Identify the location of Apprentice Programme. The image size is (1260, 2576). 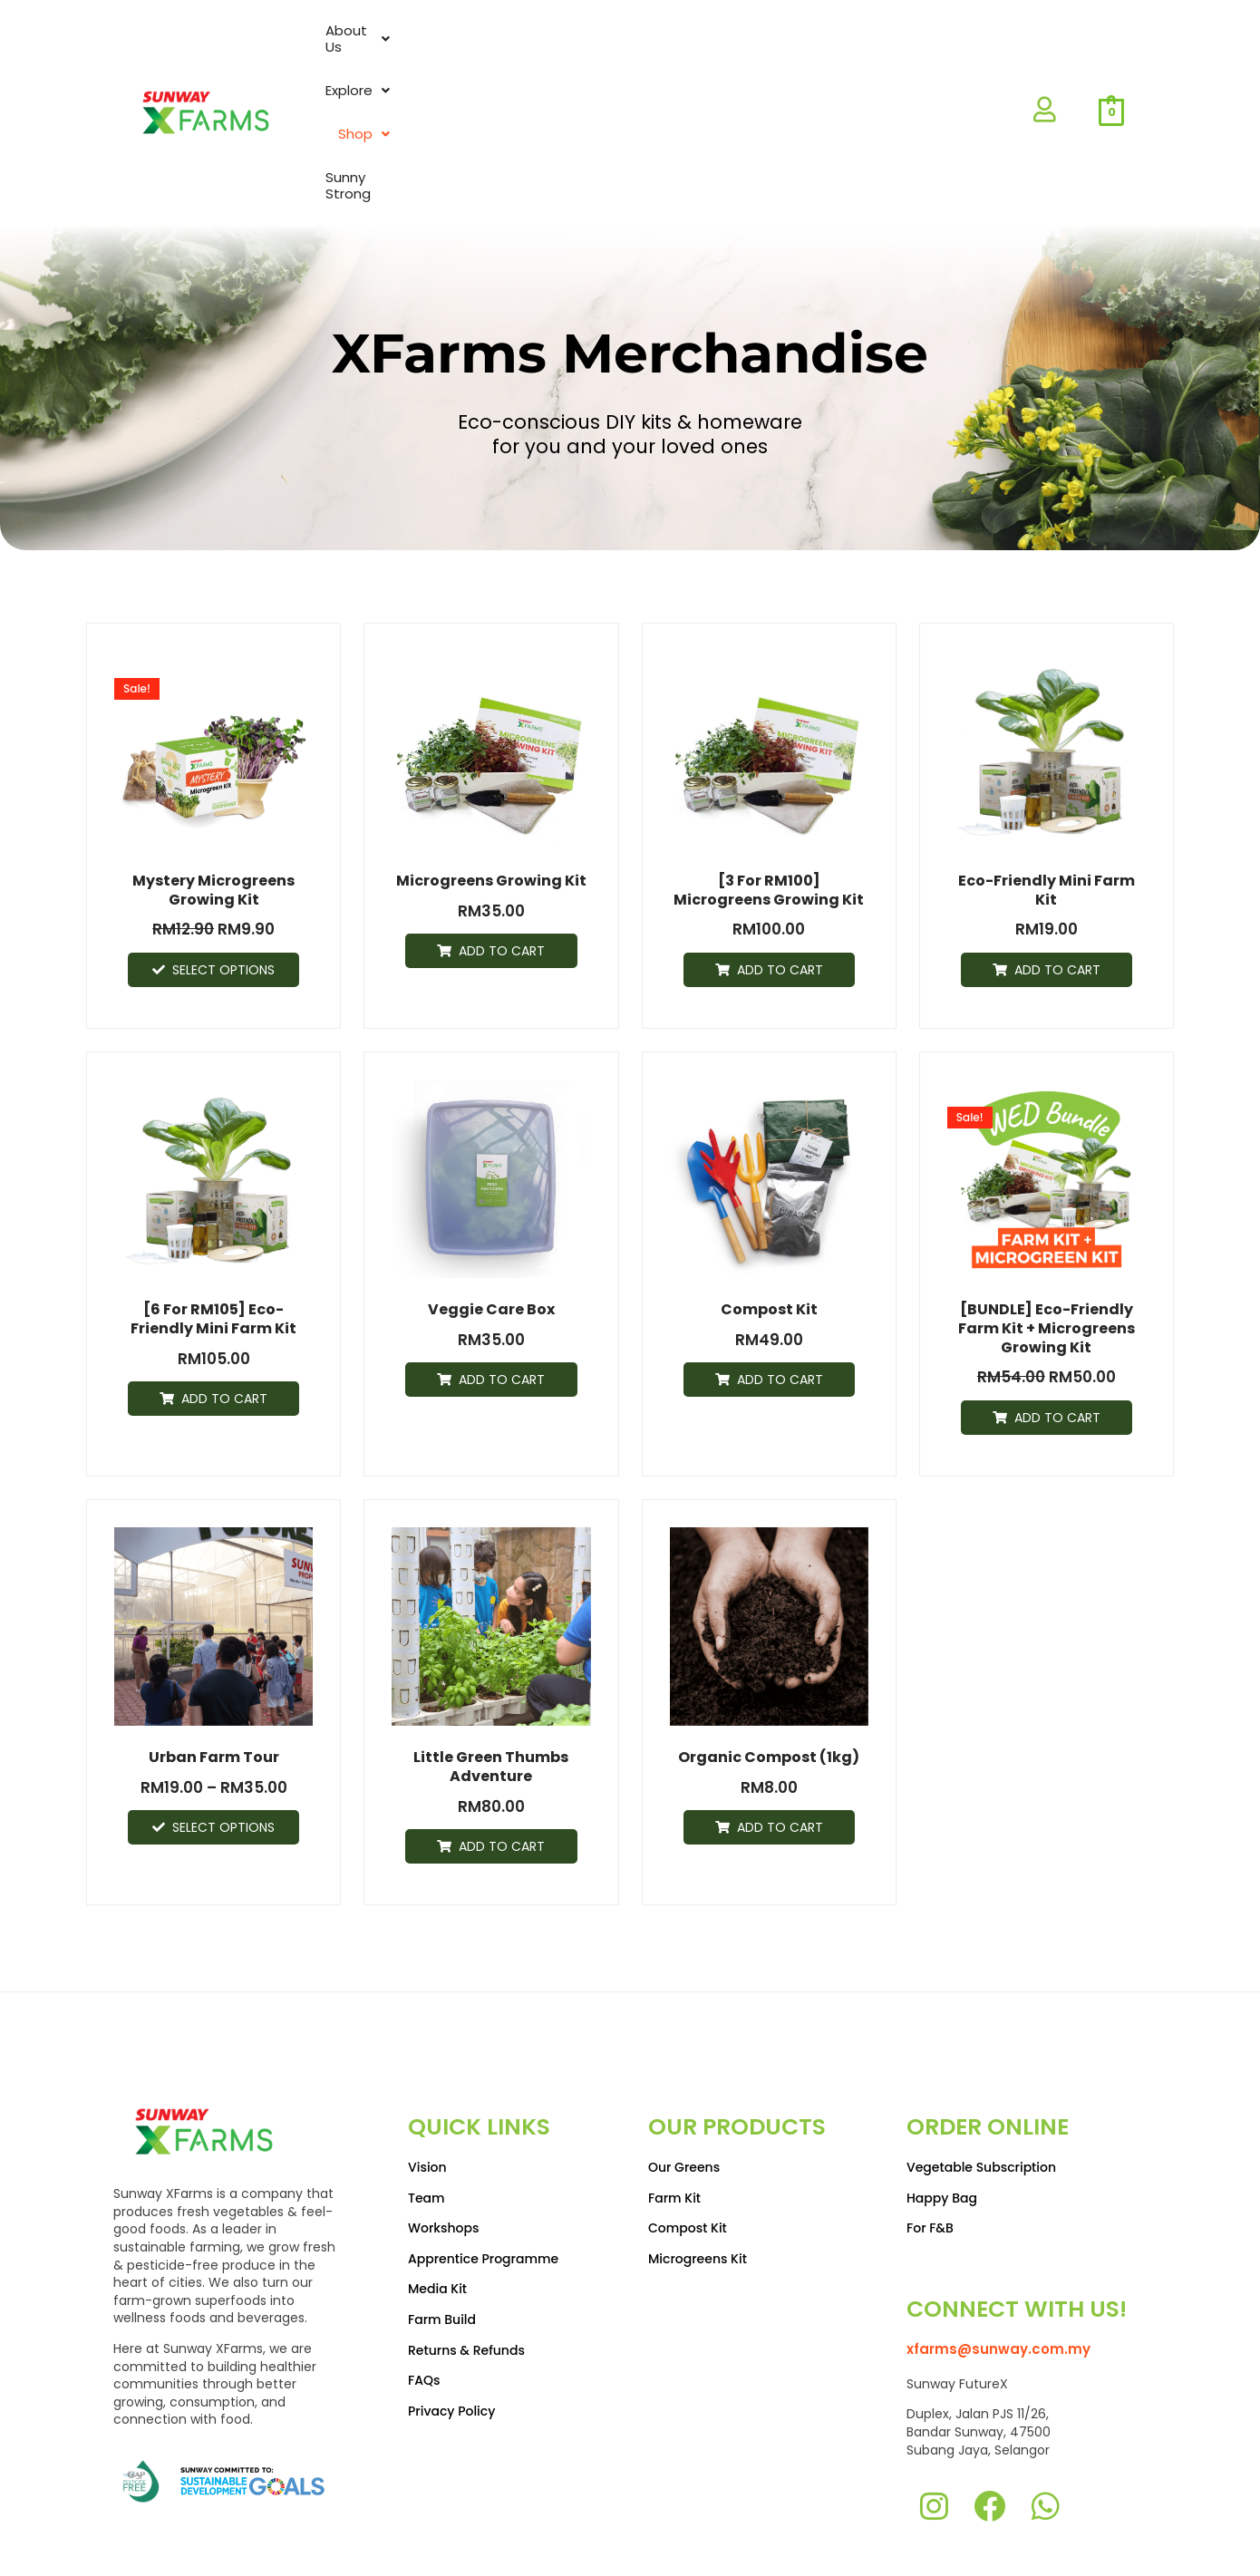
(483, 2158).